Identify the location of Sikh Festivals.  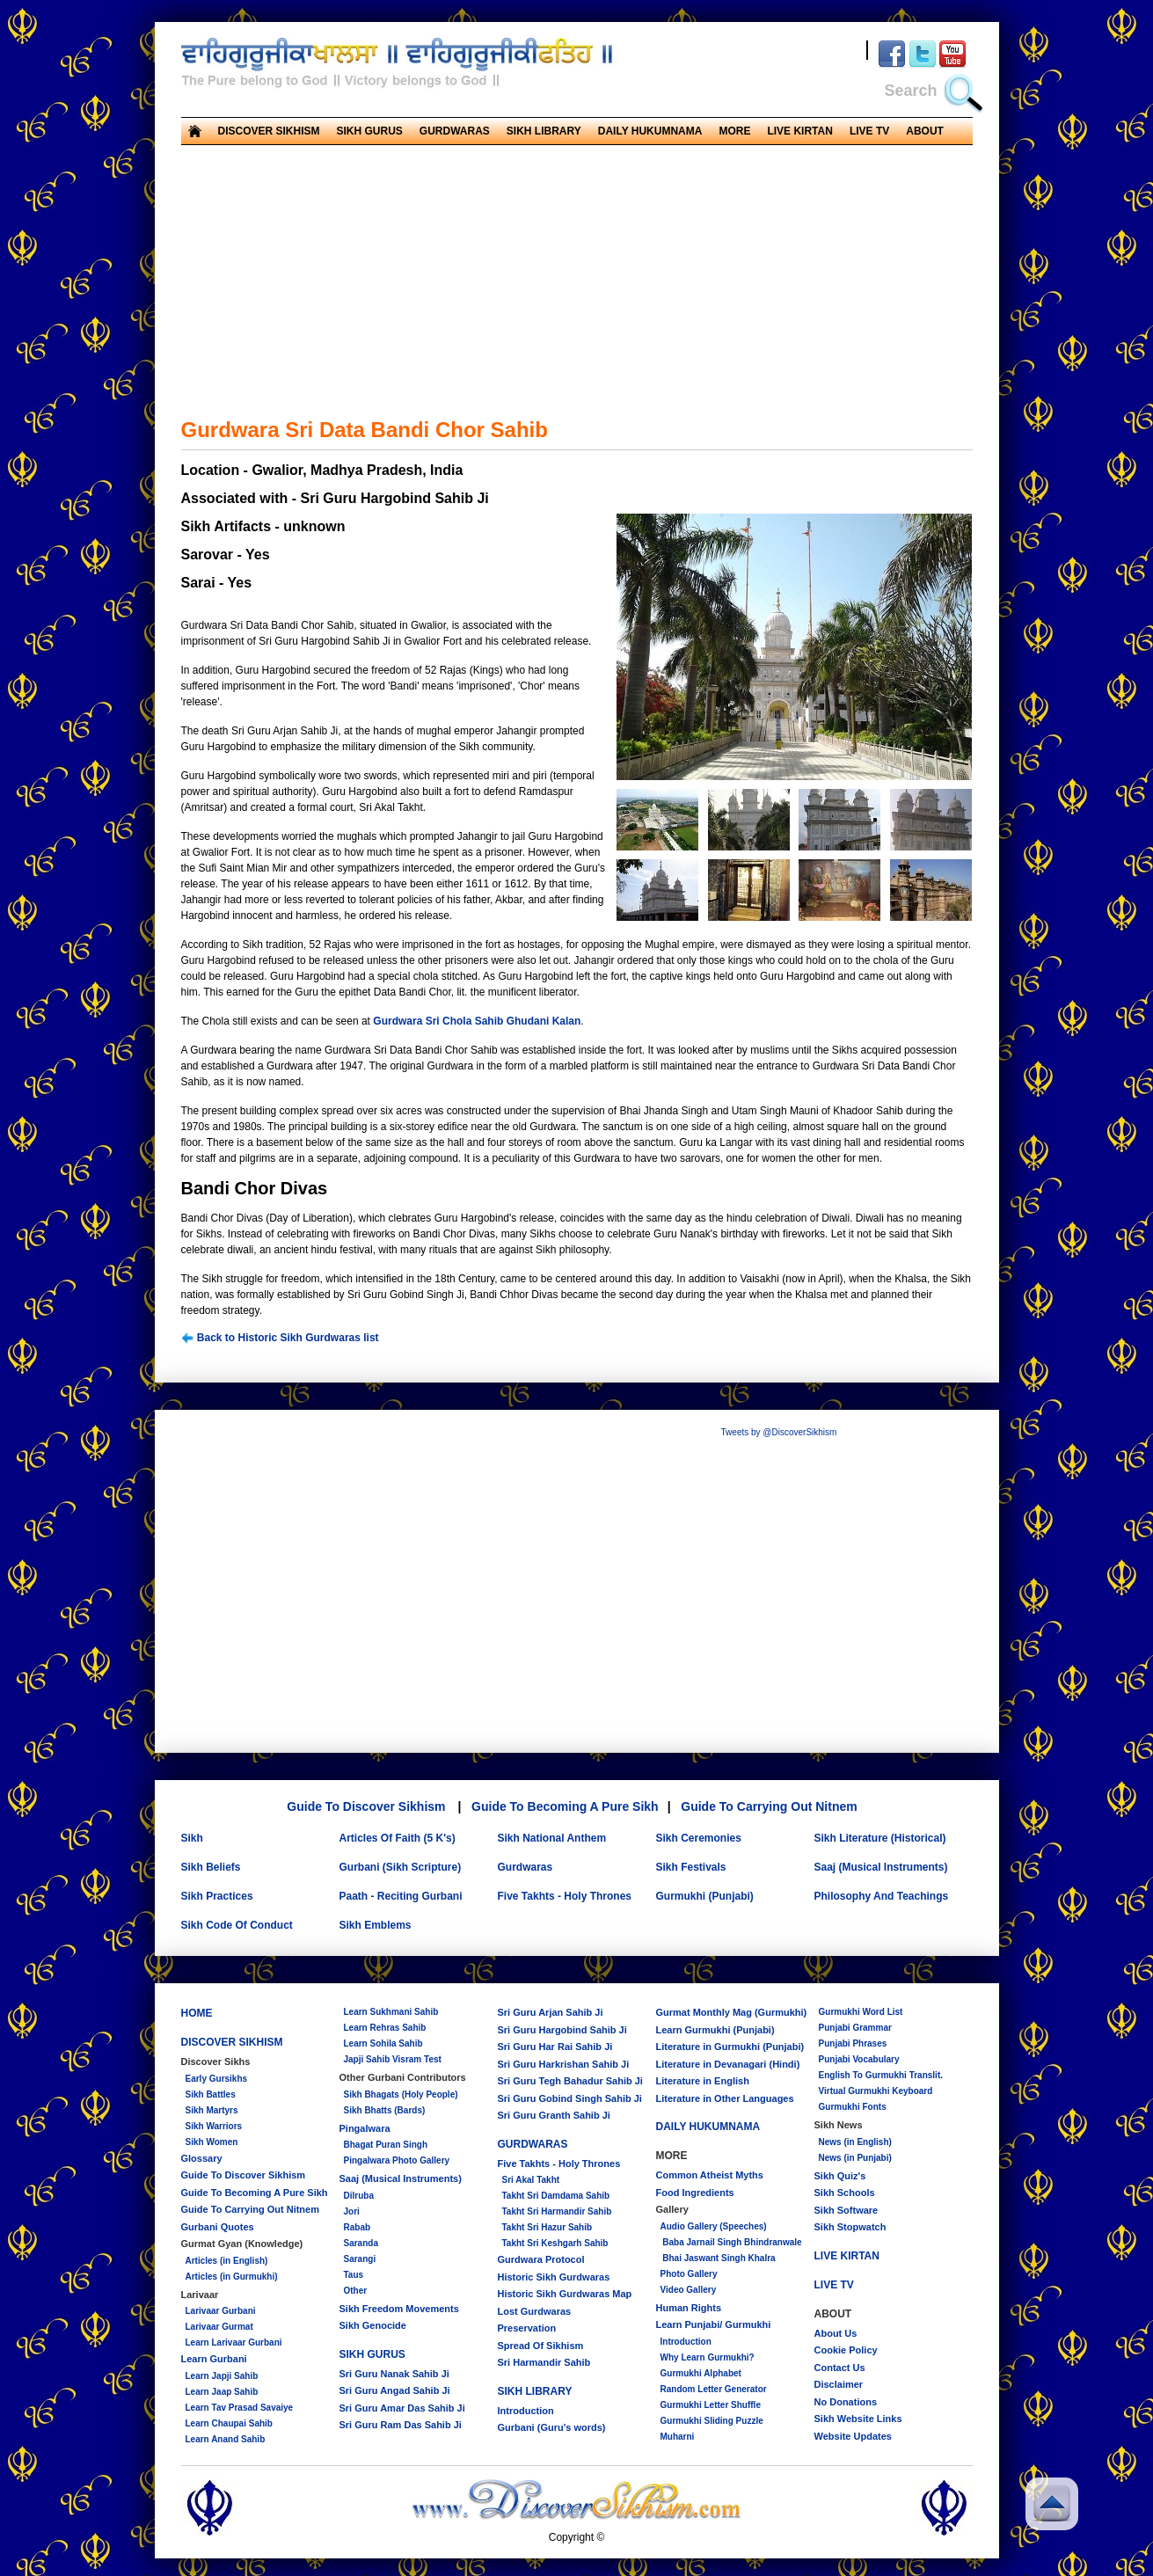
(691, 1867).